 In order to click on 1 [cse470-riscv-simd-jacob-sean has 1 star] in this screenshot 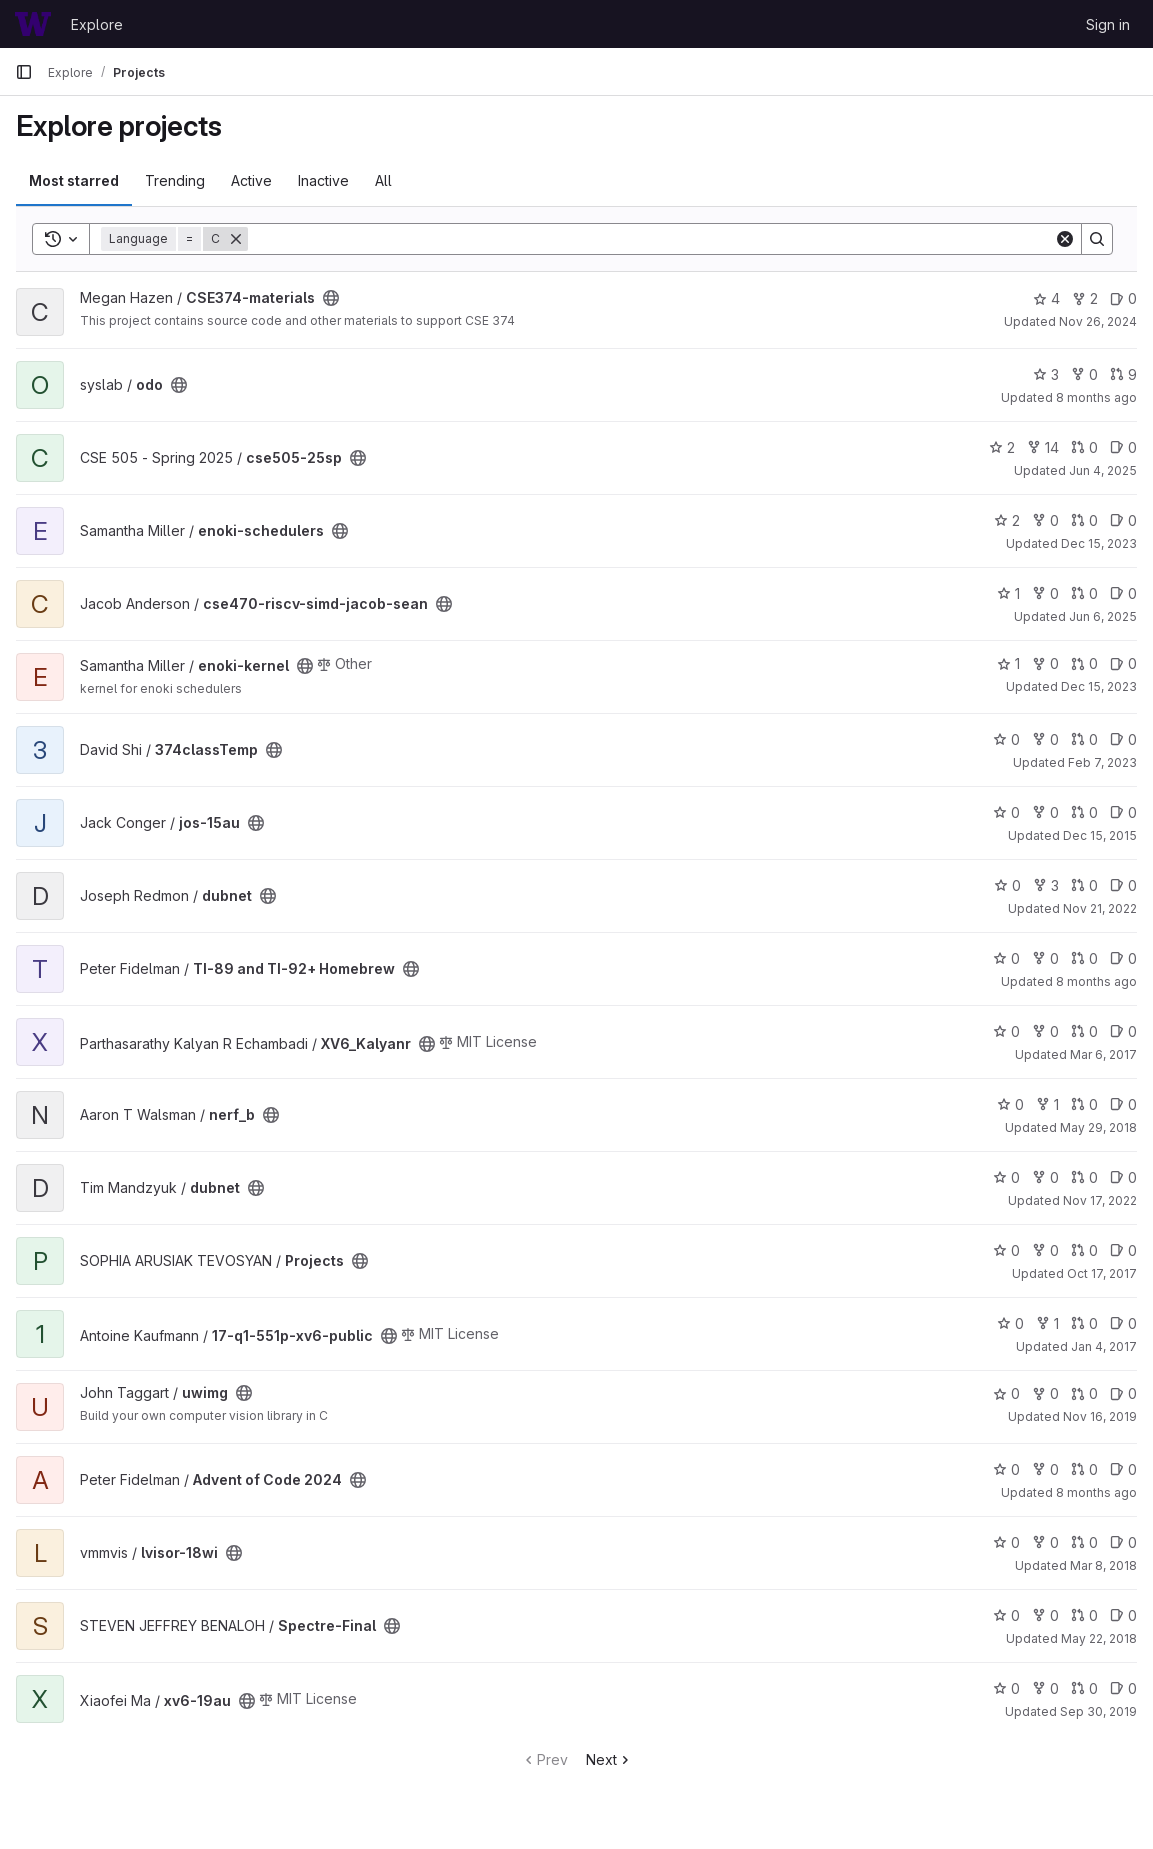, I will do `click(1008, 593)`.